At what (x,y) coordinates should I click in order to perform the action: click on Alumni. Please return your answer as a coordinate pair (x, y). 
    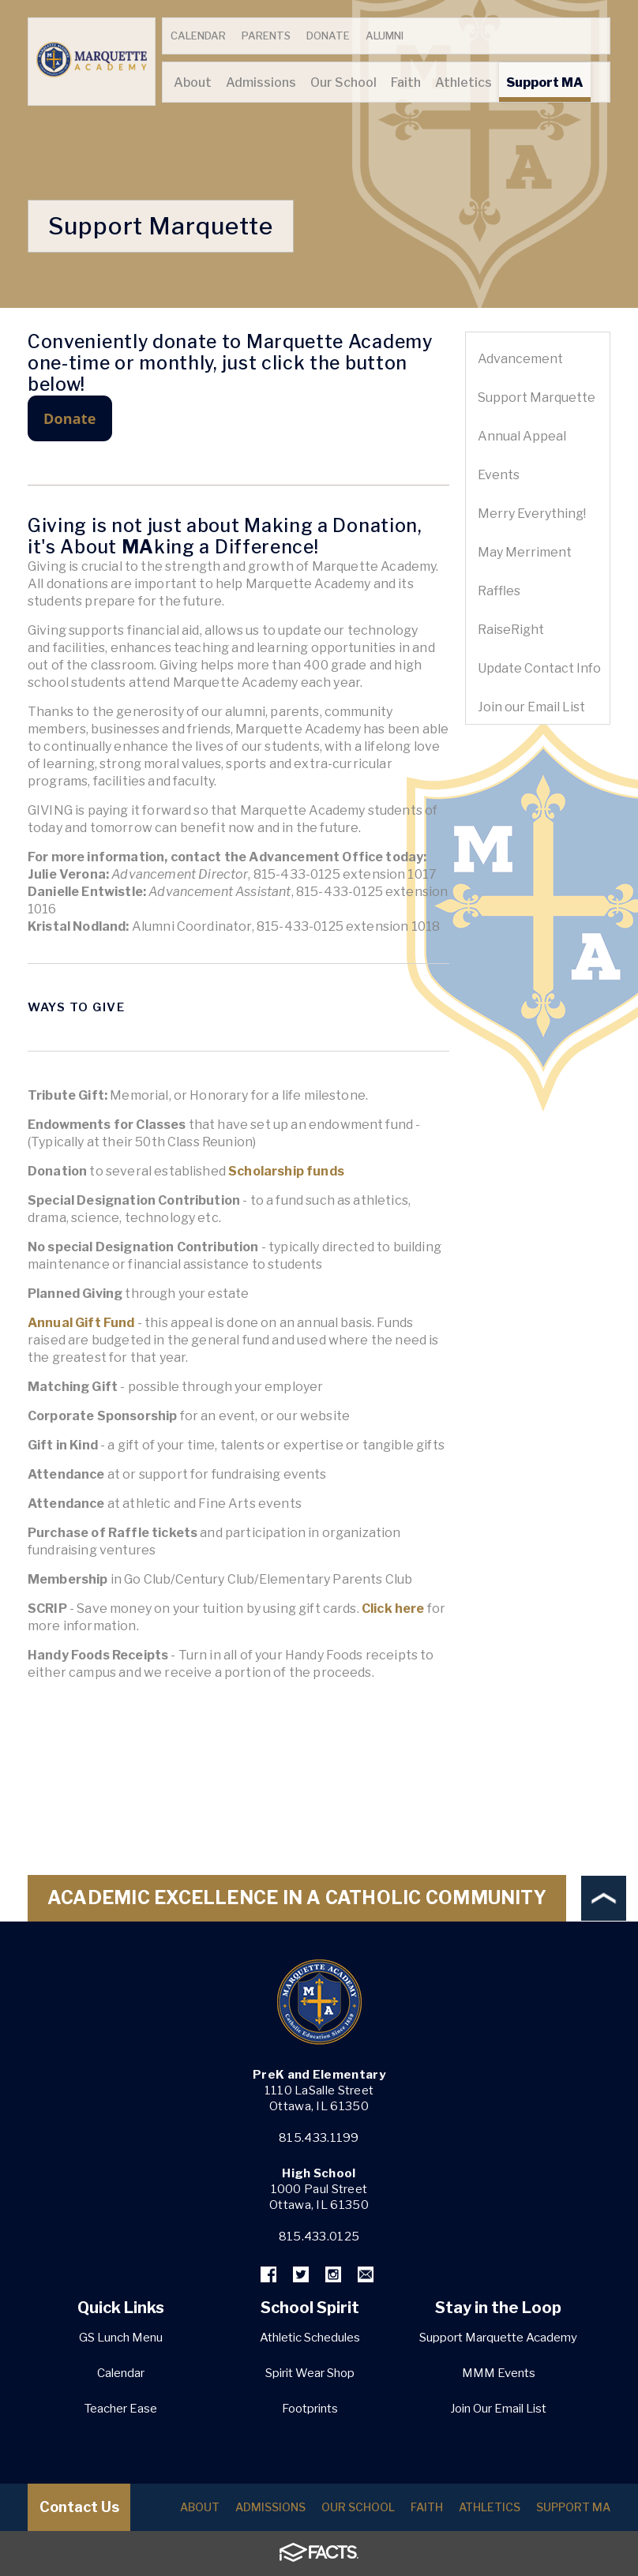
    Looking at the image, I should click on (384, 35).